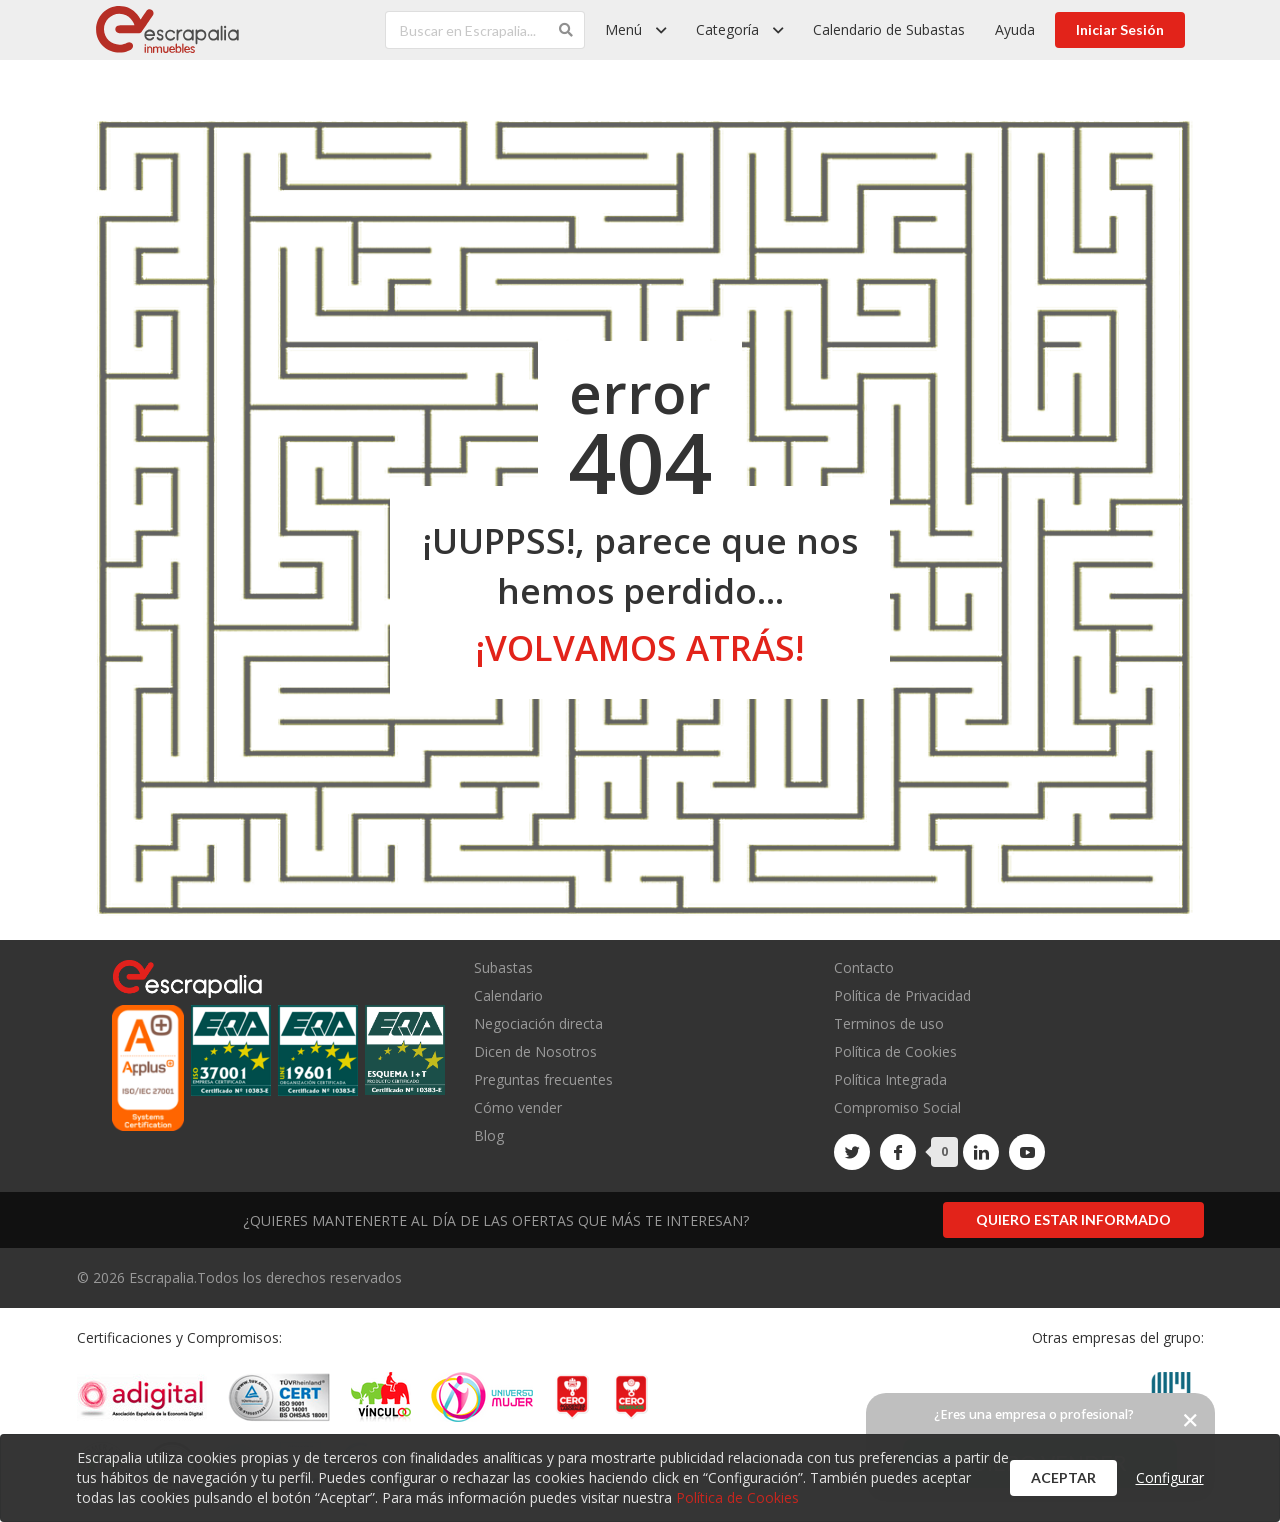 The height and width of the screenshot is (1522, 1280). What do you see at coordinates (889, 1023) in the screenshot?
I see `Terminos de uso` at bounding box center [889, 1023].